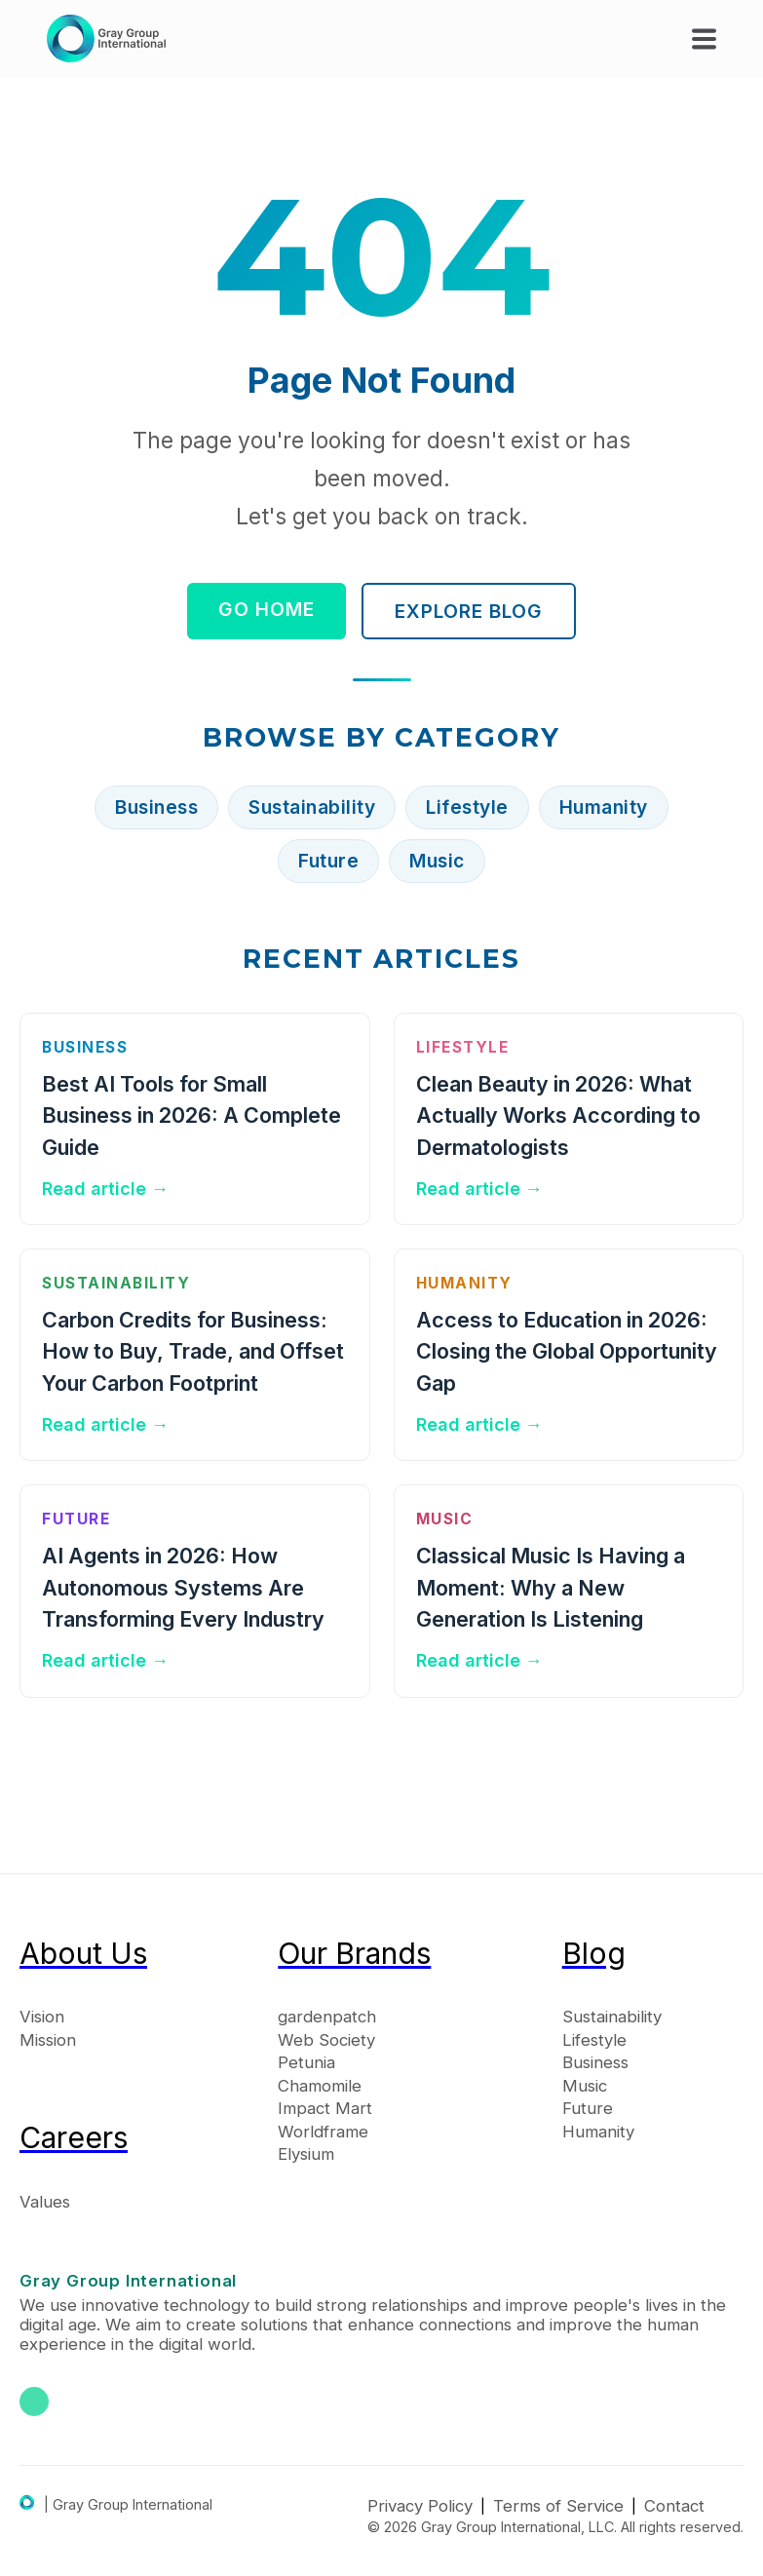 This screenshot has width=763, height=2576. Describe the element at coordinates (674, 2506) in the screenshot. I see `Contact` at that location.